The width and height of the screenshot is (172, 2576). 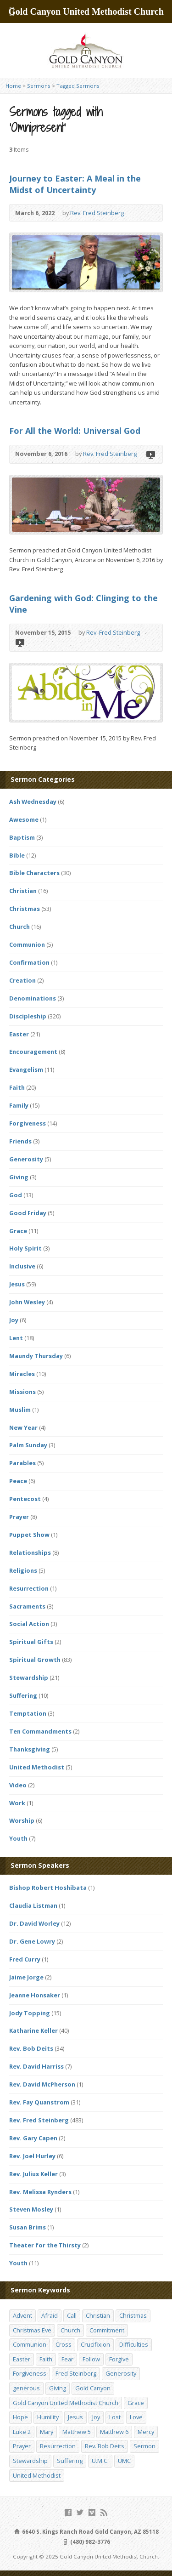 I want to click on Ten Commandments, so click(x=40, y=1731).